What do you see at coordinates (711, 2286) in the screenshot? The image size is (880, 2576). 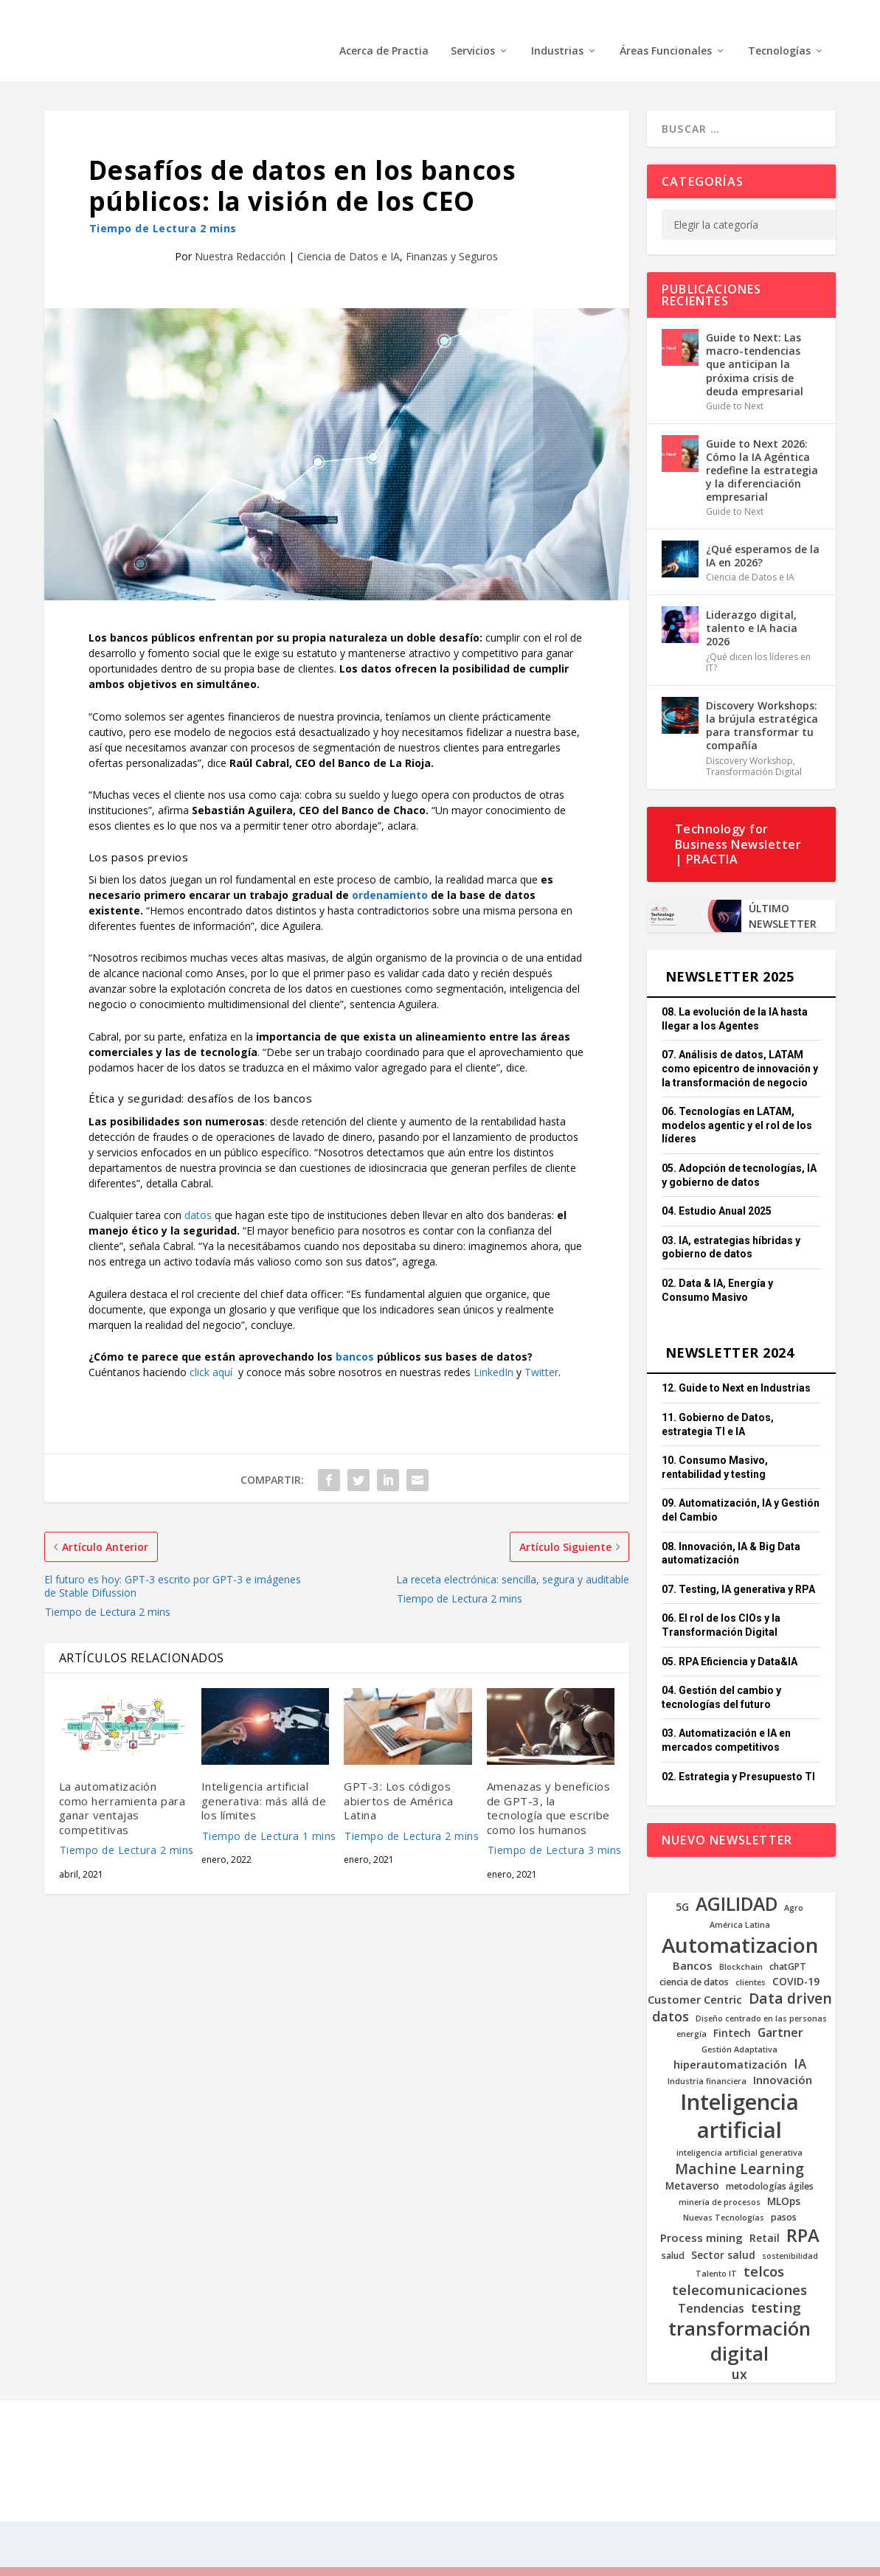 I see `Tendencias [Tendencias (8 elementos)]` at bounding box center [711, 2286].